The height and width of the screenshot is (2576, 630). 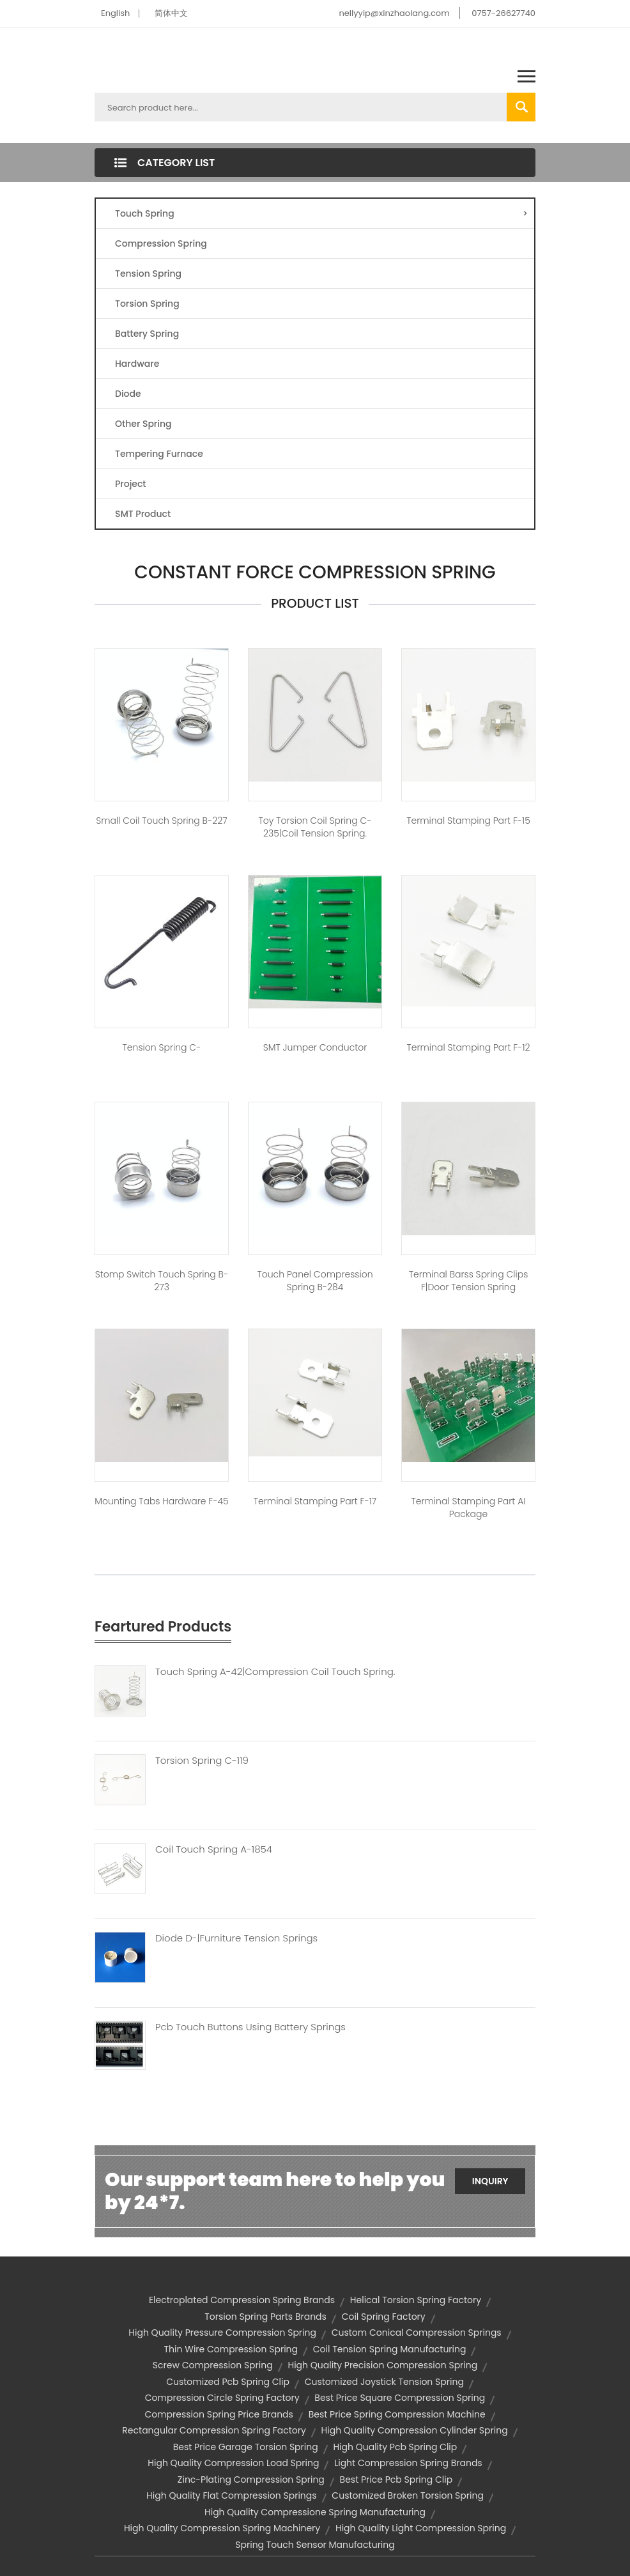 I want to click on 简体中文, so click(x=171, y=13).